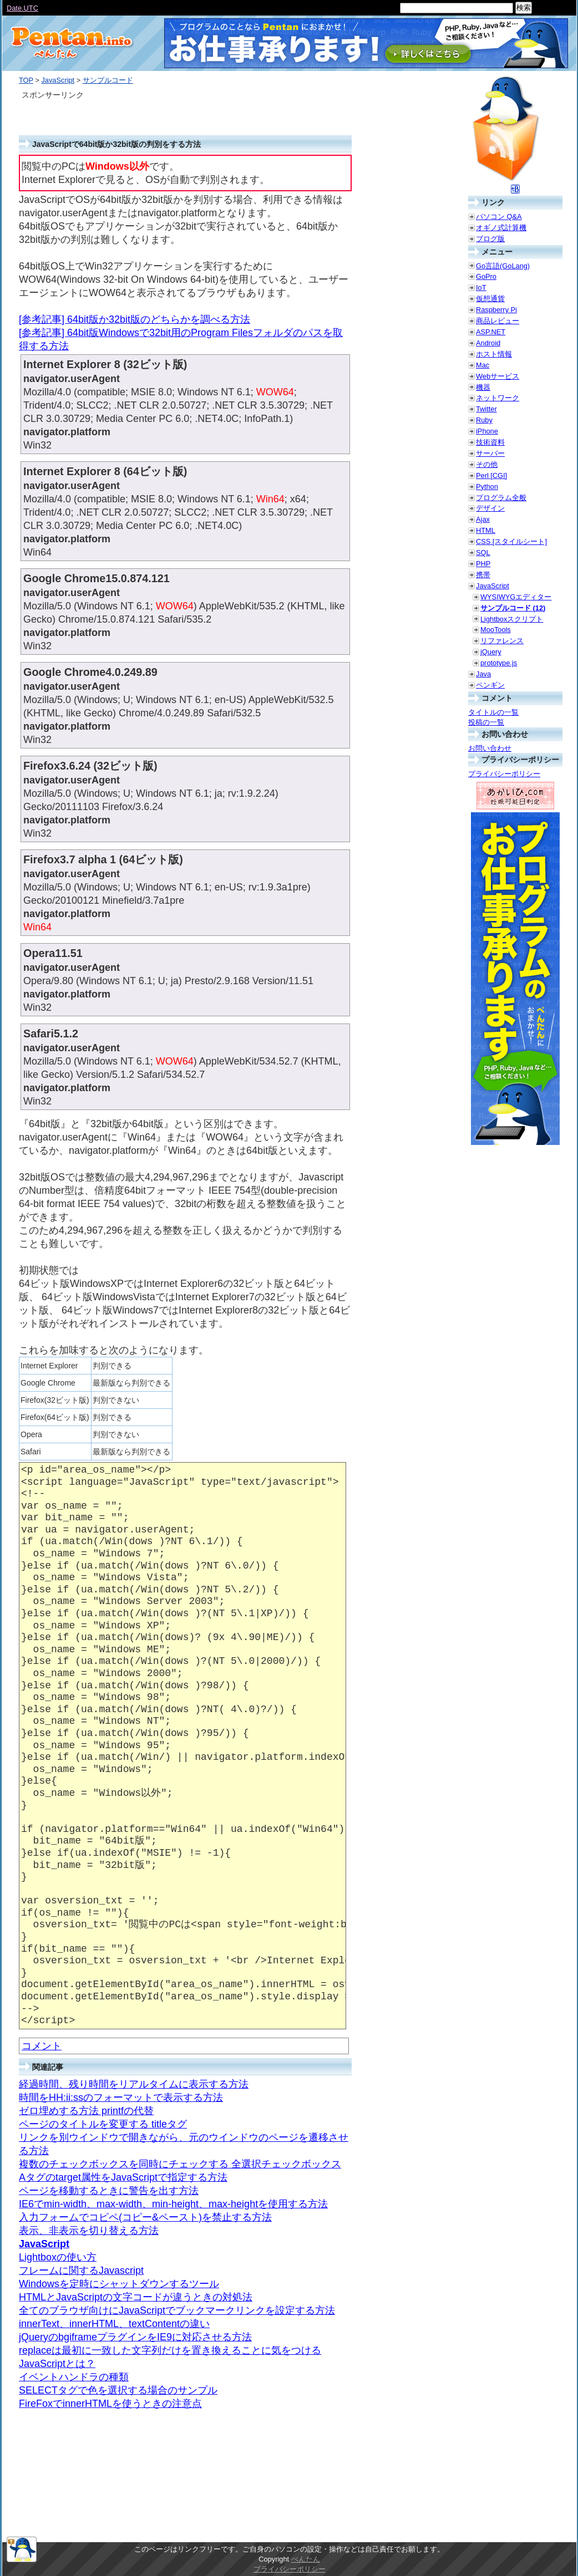 The height and width of the screenshot is (2576, 578). Describe the element at coordinates (26, 80) in the screenshot. I see `TOP` at that location.